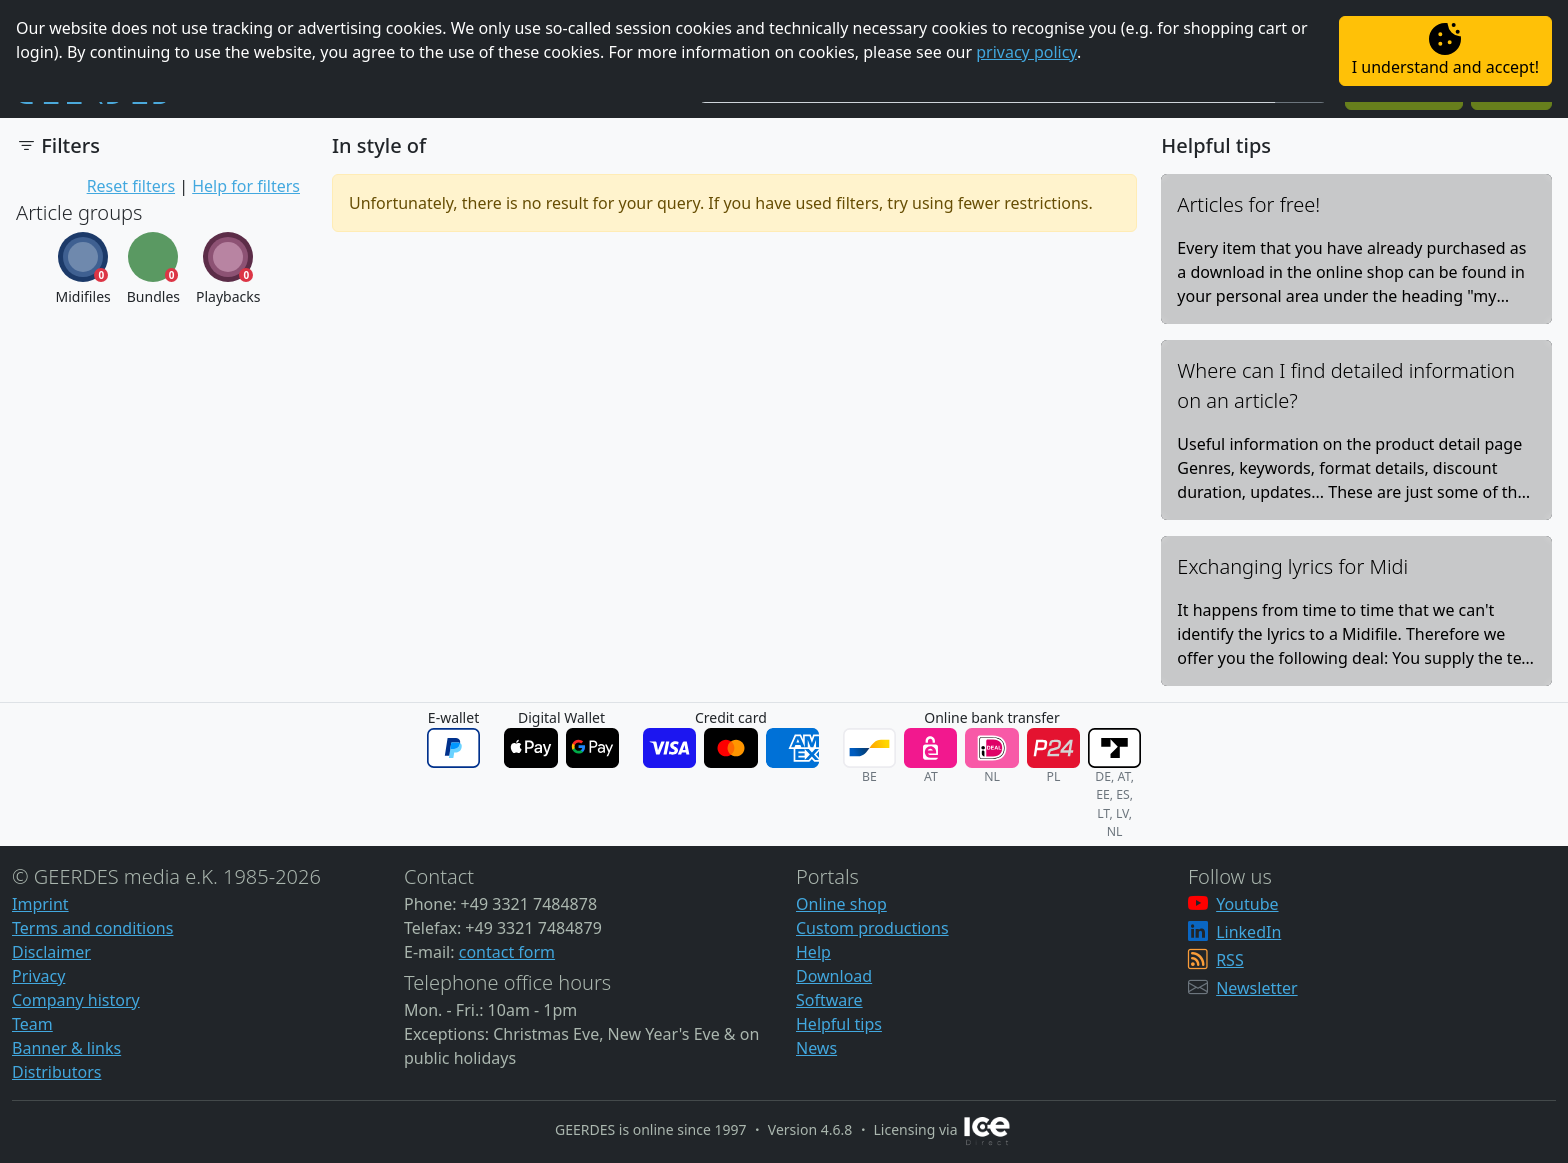  I want to click on privacy policy, so click(1026, 52).